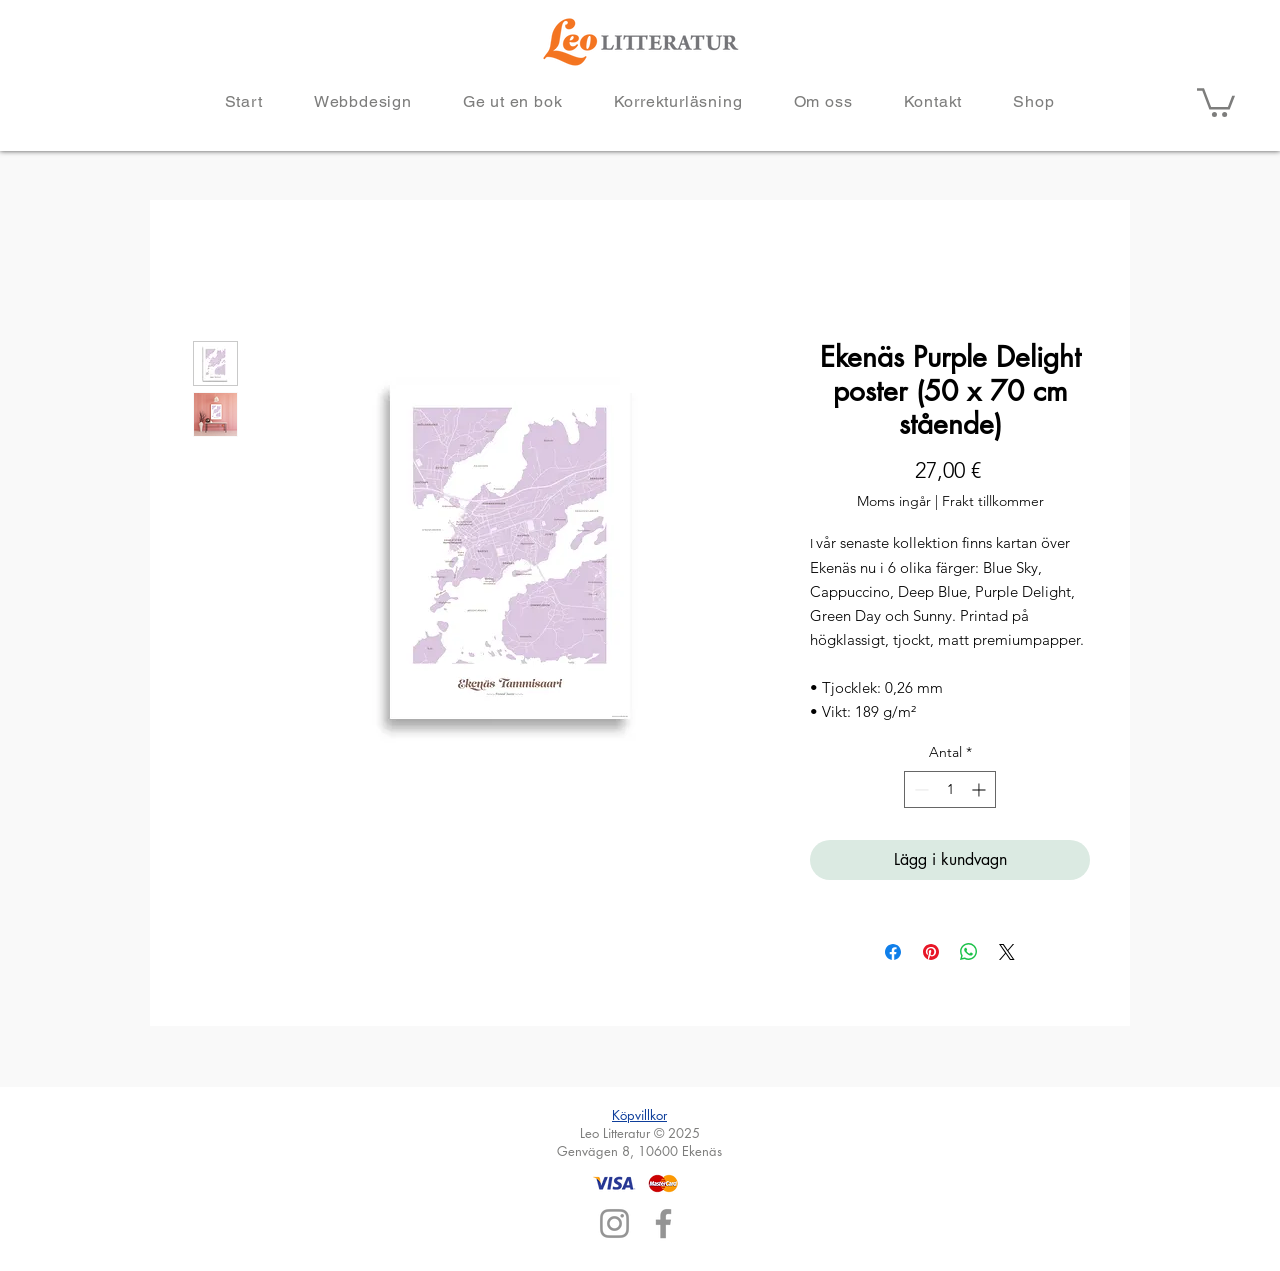  I want to click on [Share on X], so click(1007, 952).